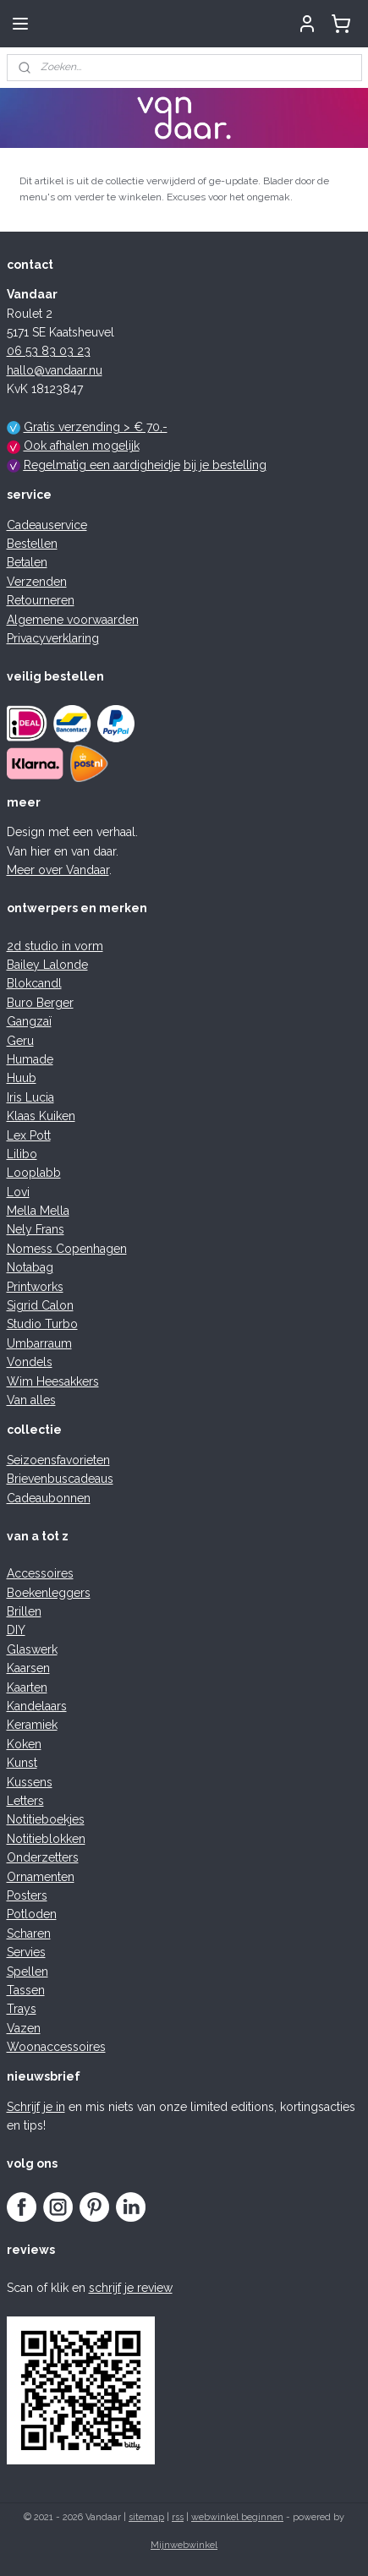 The width and height of the screenshot is (368, 2576). What do you see at coordinates (42, 1324) in the screenshot?
I see `Studio Turbo` at bounding box center [42, 1324].